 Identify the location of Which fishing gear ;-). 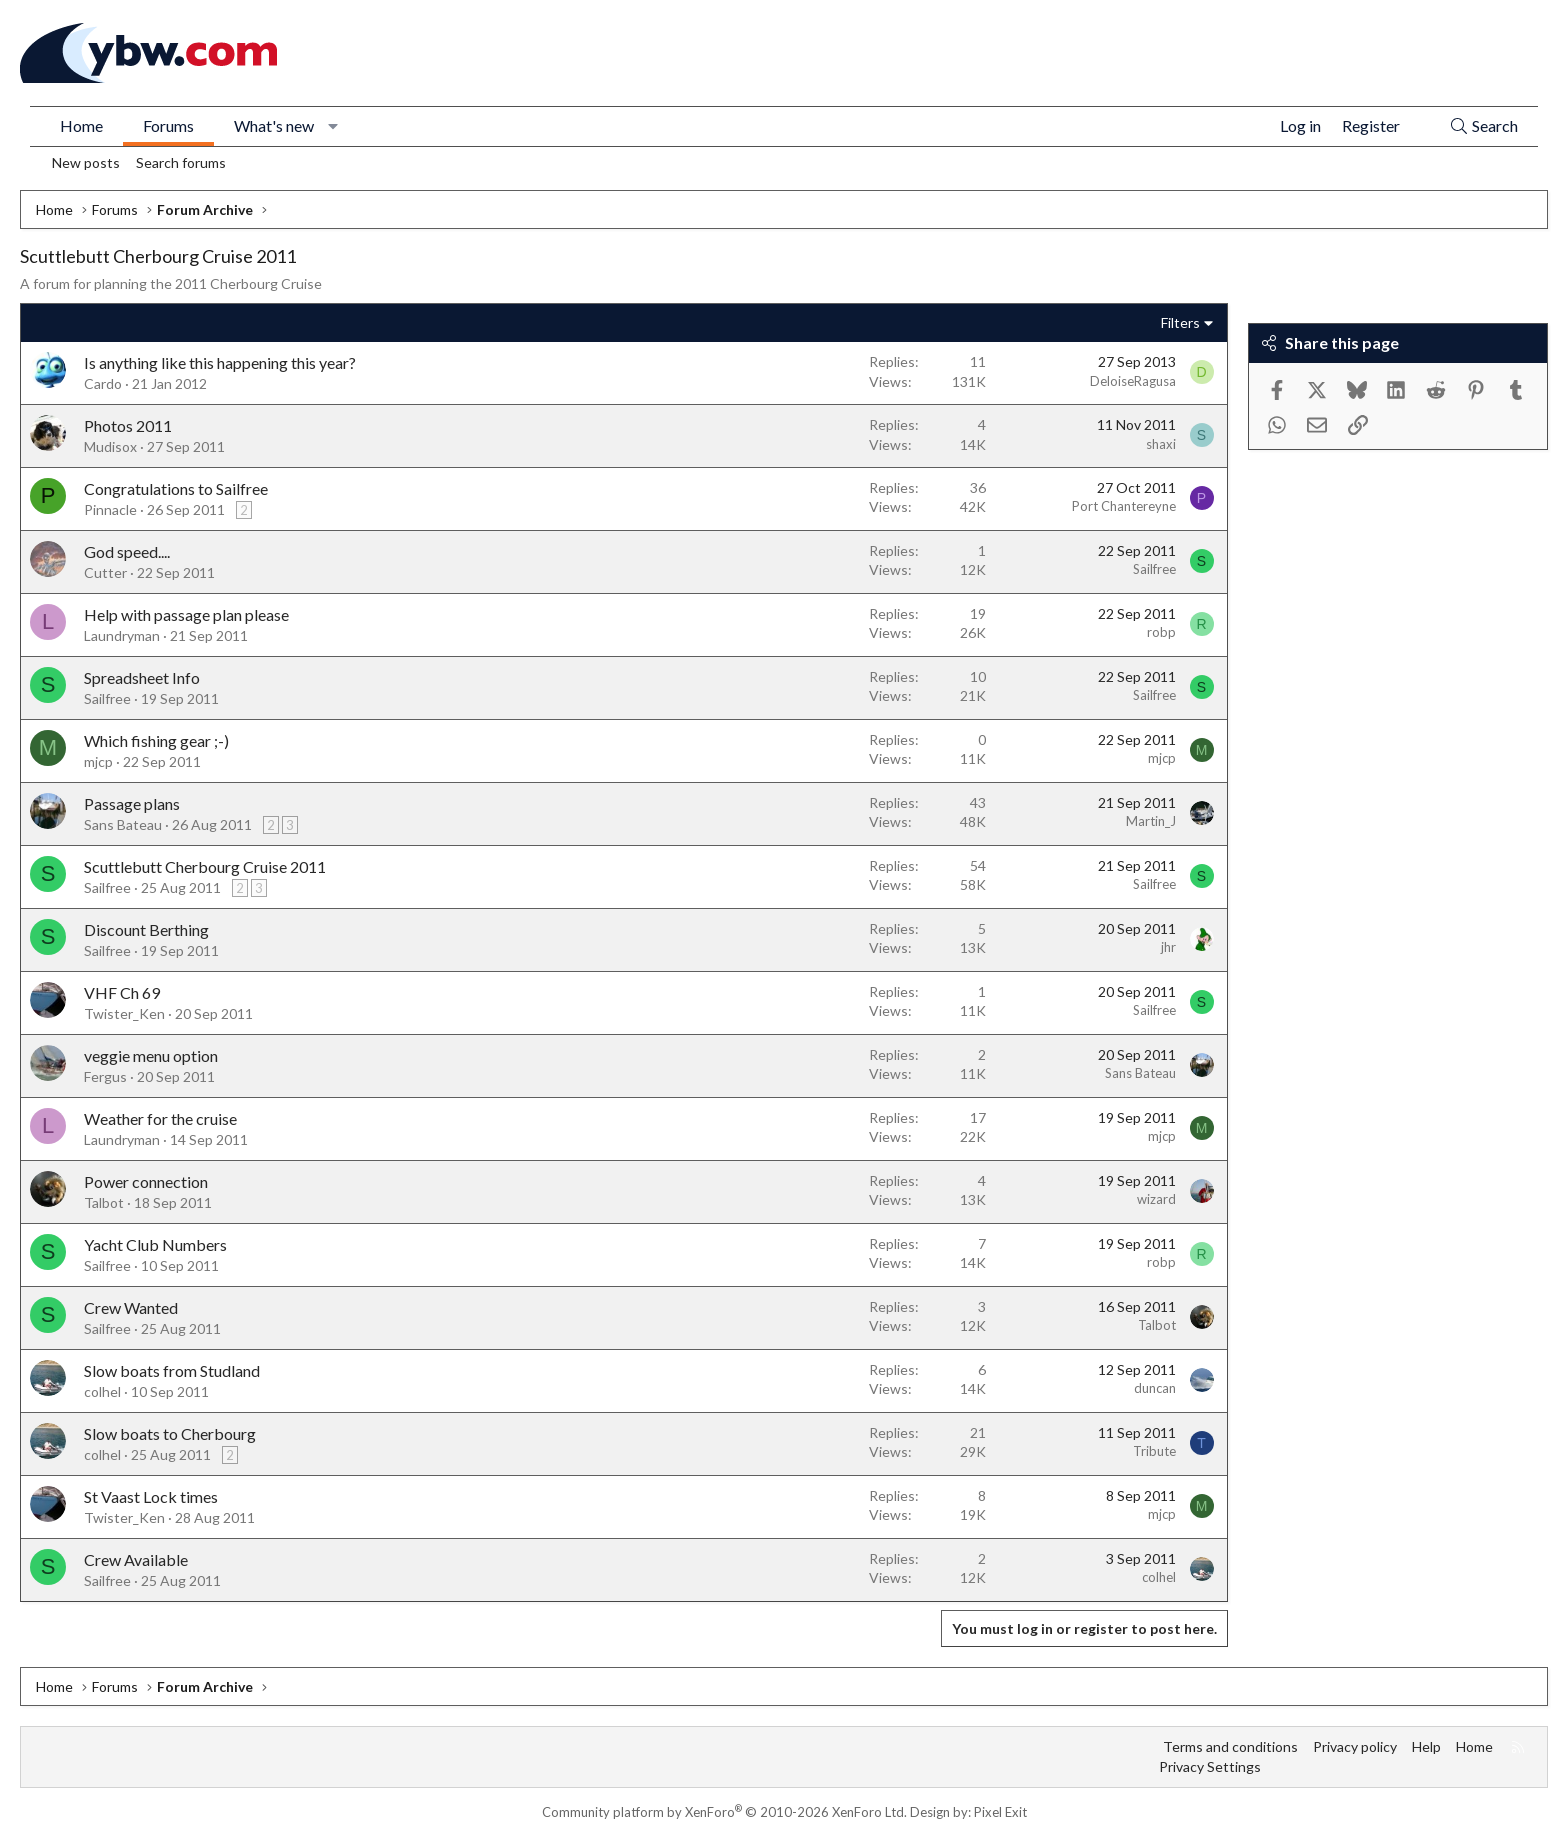
(156, 740).